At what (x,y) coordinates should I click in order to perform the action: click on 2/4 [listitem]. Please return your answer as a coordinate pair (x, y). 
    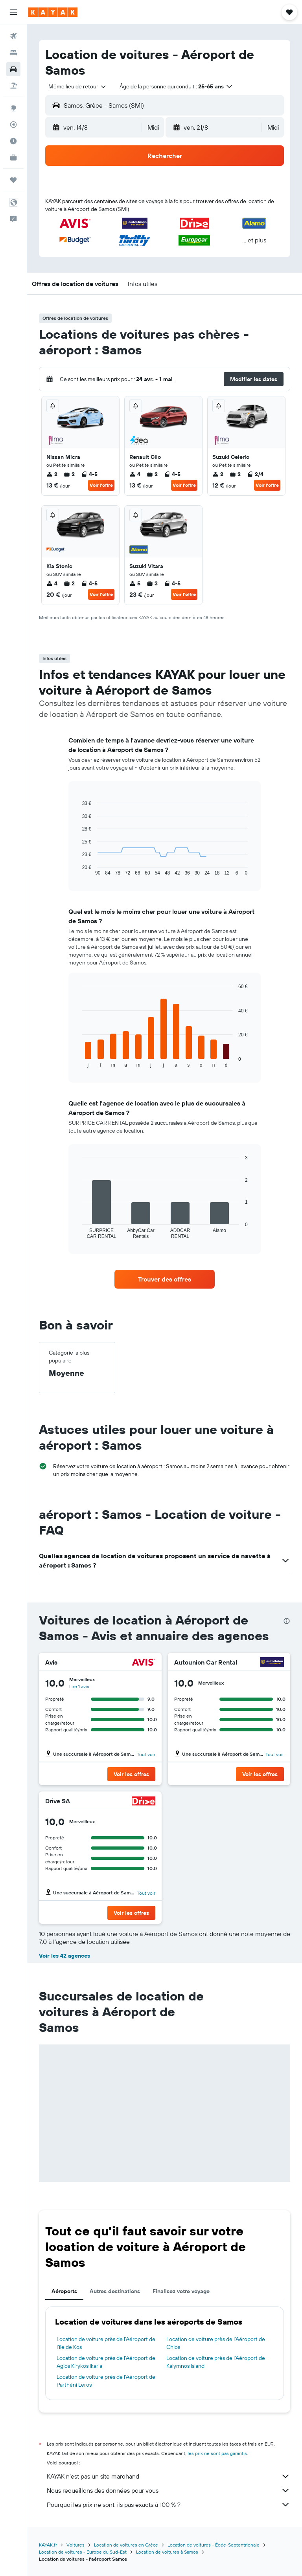
    Looking at the image, I should click on (255, 474).